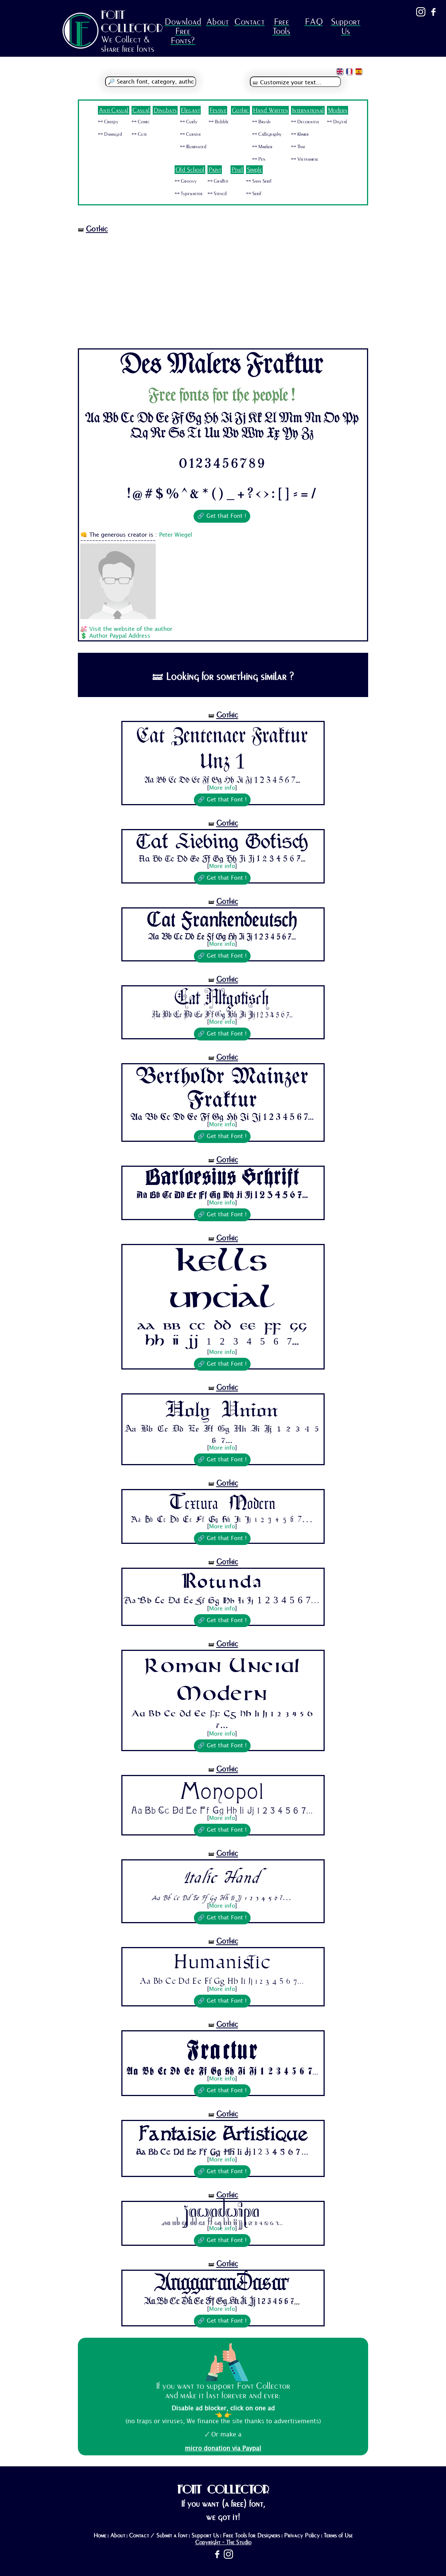 This screenshot has height=2576, width=446. What do you see at coordinates (217, 110) in the screenshot?
I see `Festive` at bounding box center [217, 110].